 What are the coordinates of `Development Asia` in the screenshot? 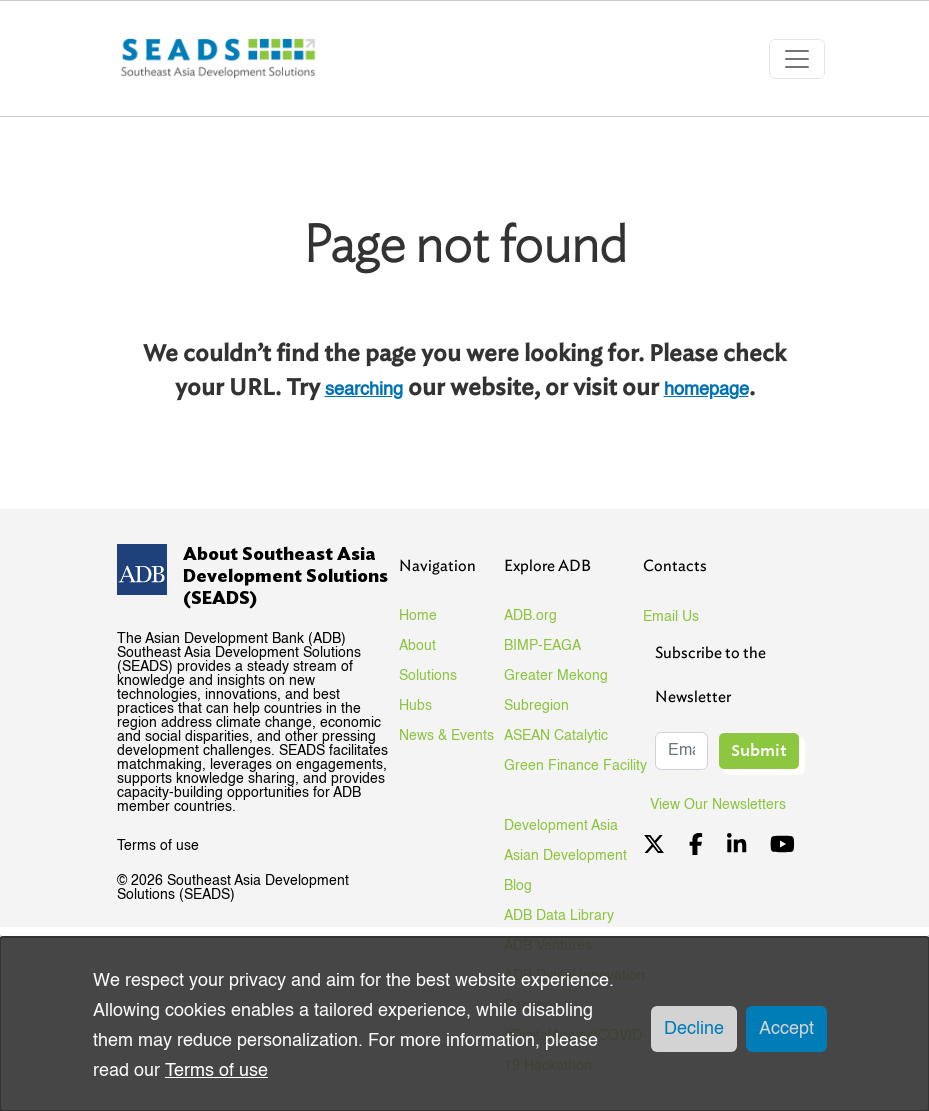 It's located at (561, 826).